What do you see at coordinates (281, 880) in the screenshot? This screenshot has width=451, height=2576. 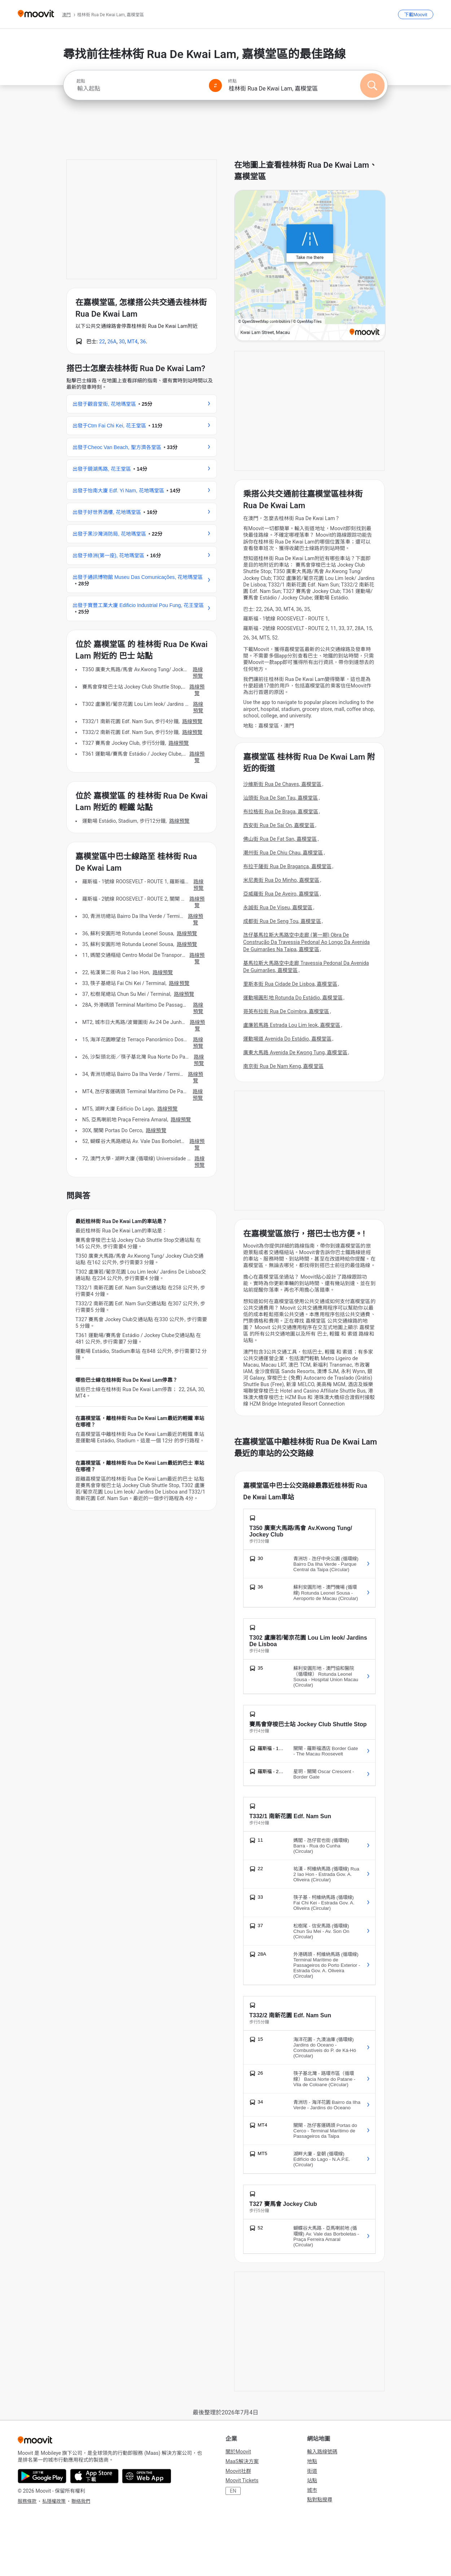 I see `米尼奧街 Rua Do Minho, 嘉模堂區` at bounding box center [281, 880].